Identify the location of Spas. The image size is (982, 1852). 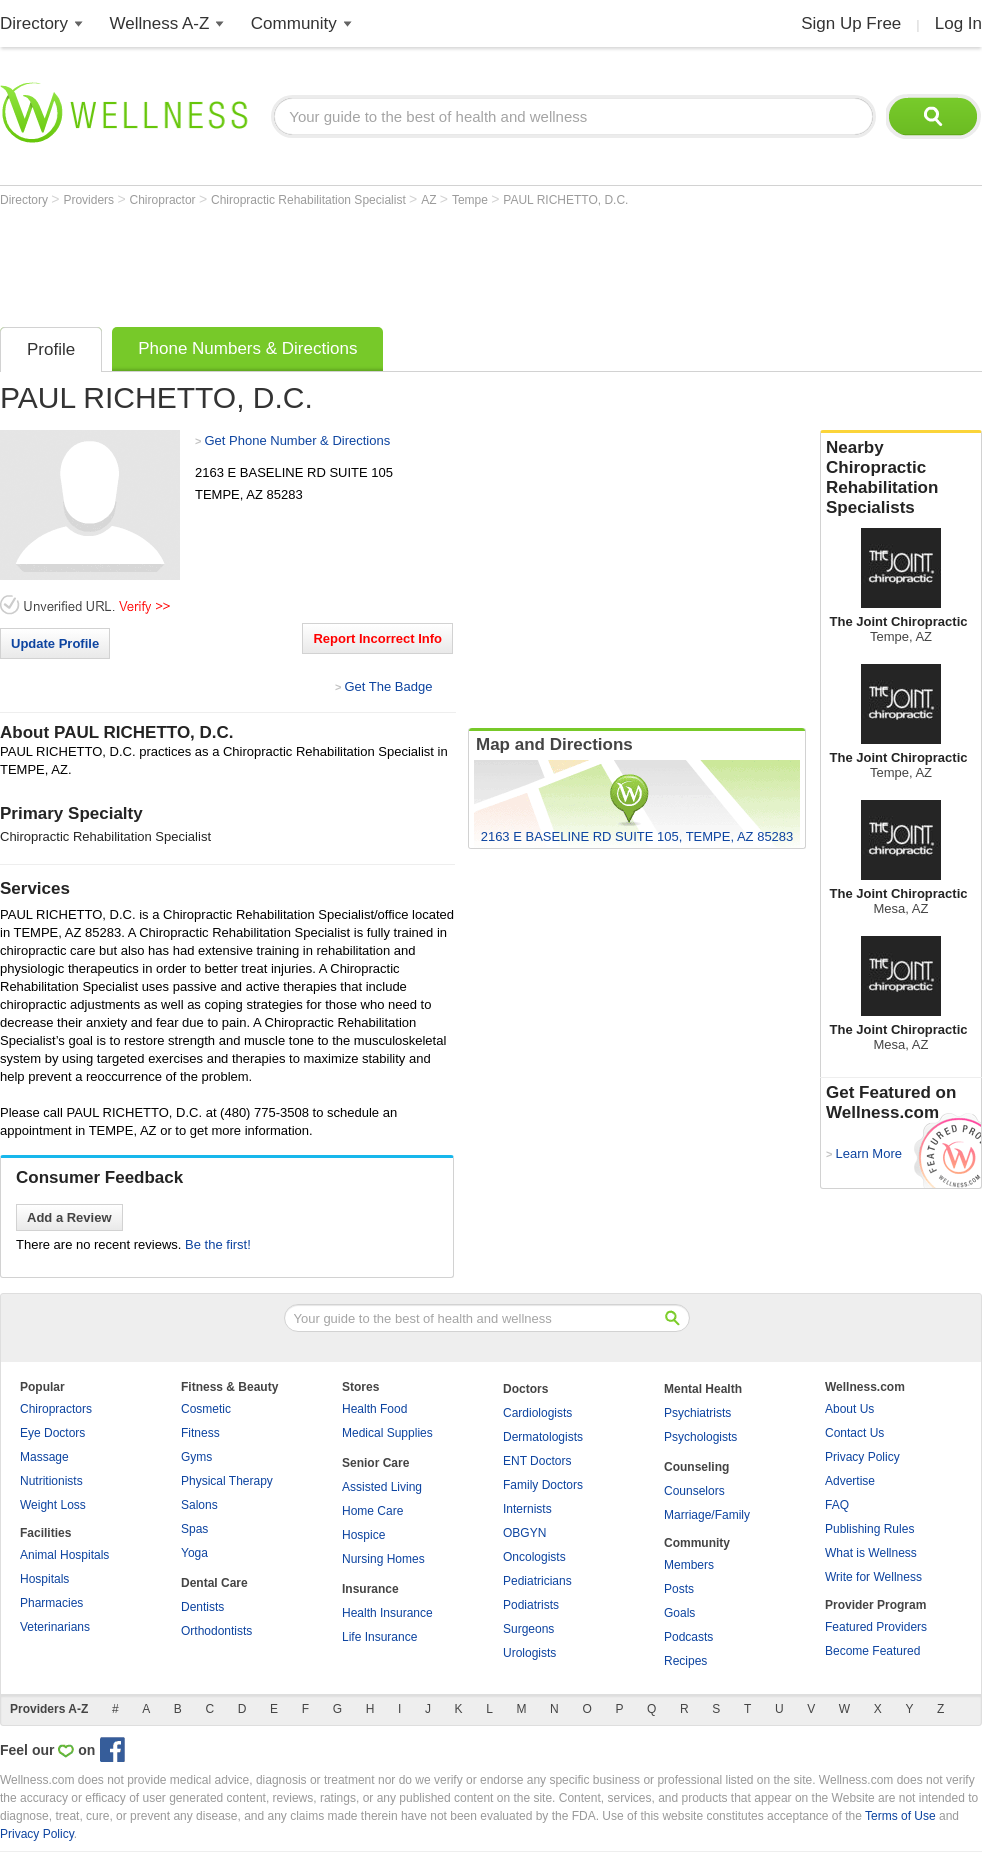
(194, 1529).